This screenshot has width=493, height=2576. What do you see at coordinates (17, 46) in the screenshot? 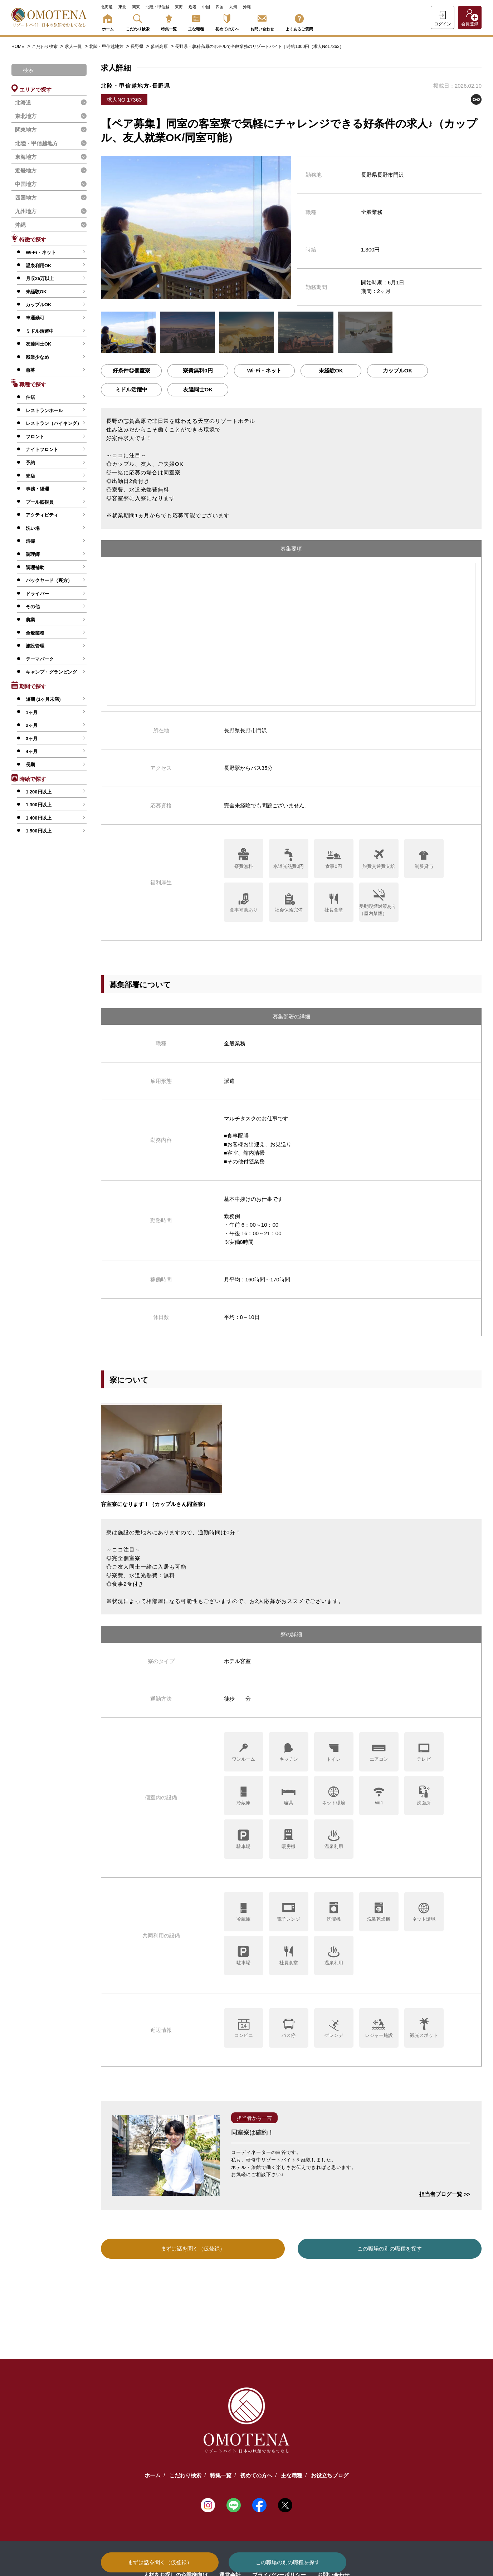
I see `HOME` at bounding box center [17, 46].